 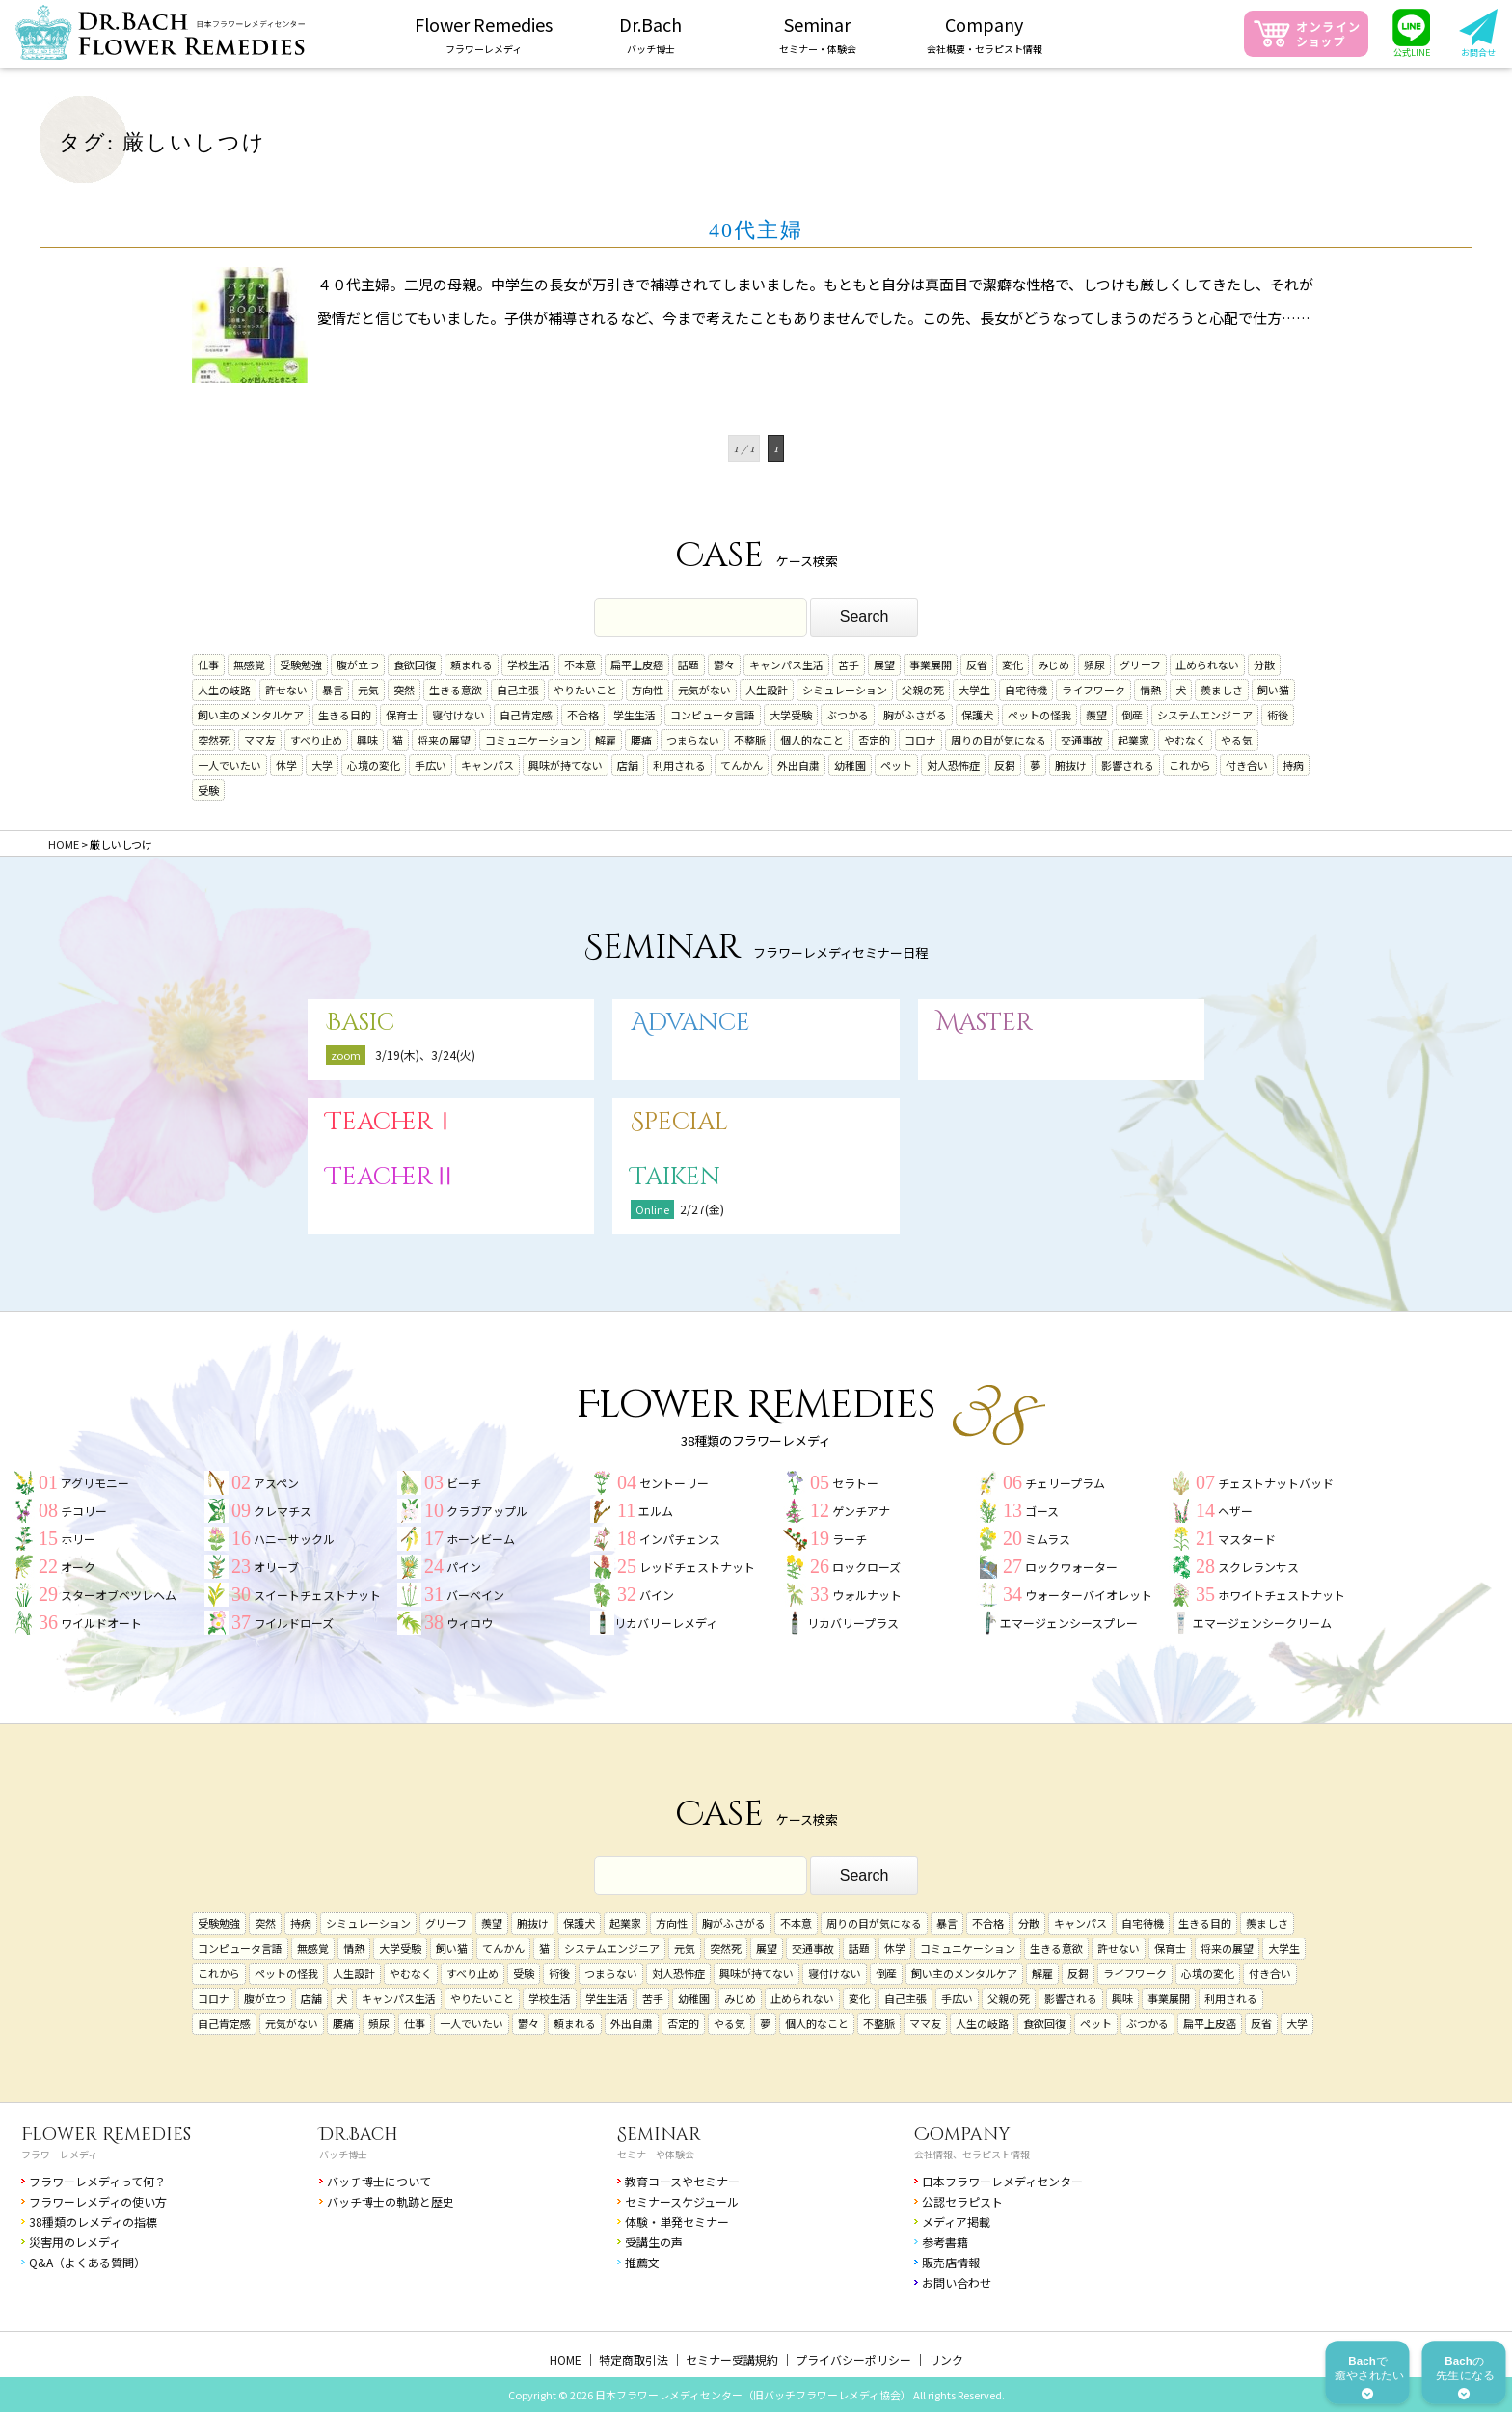 What do you see at coordinates (915, 714) in the screenshot?
I see `胸がふさがる` at bounding box center [915, 714].